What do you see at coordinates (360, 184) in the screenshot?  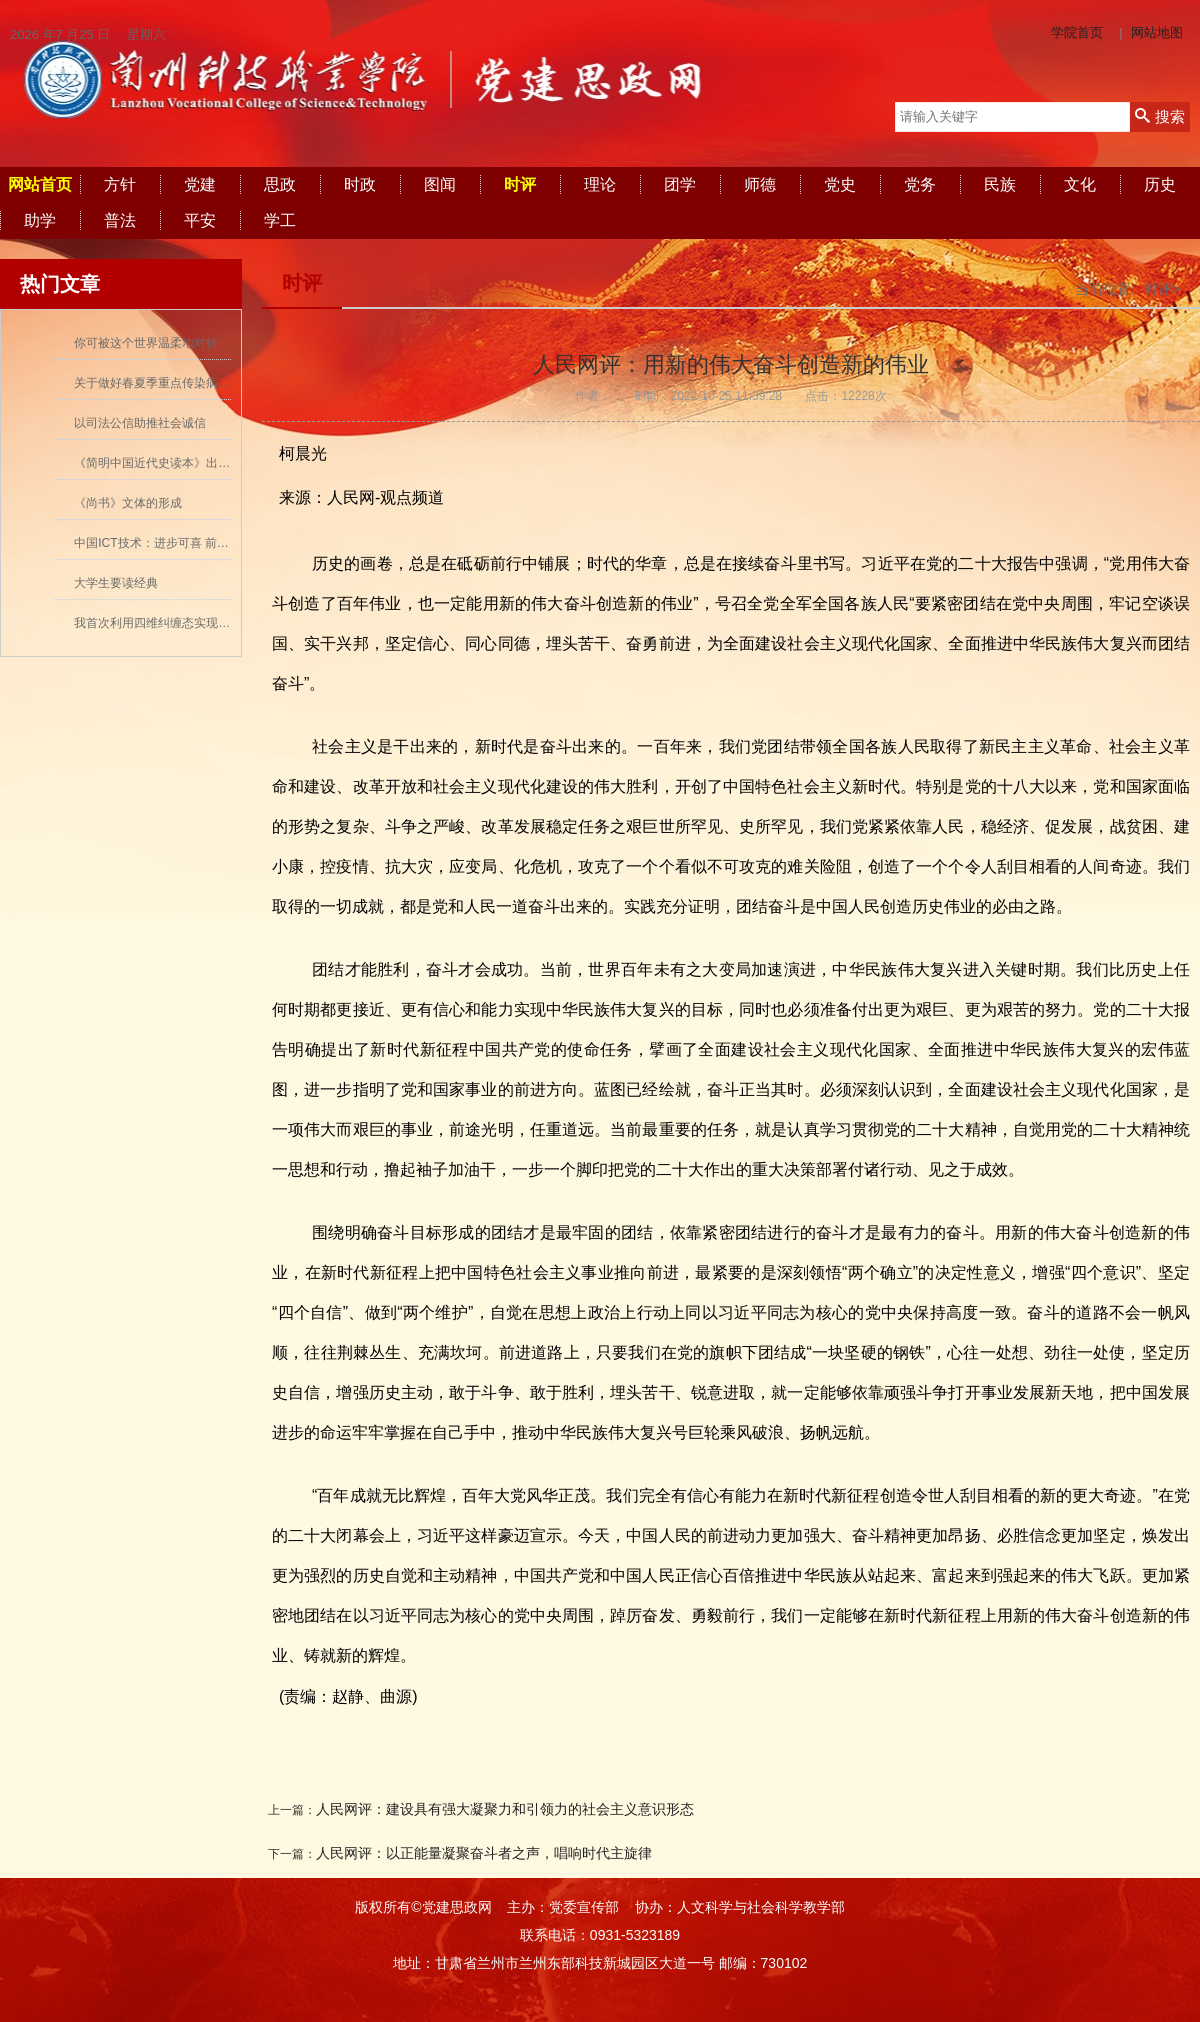 I see `时政` at bounding box center [360, 184].